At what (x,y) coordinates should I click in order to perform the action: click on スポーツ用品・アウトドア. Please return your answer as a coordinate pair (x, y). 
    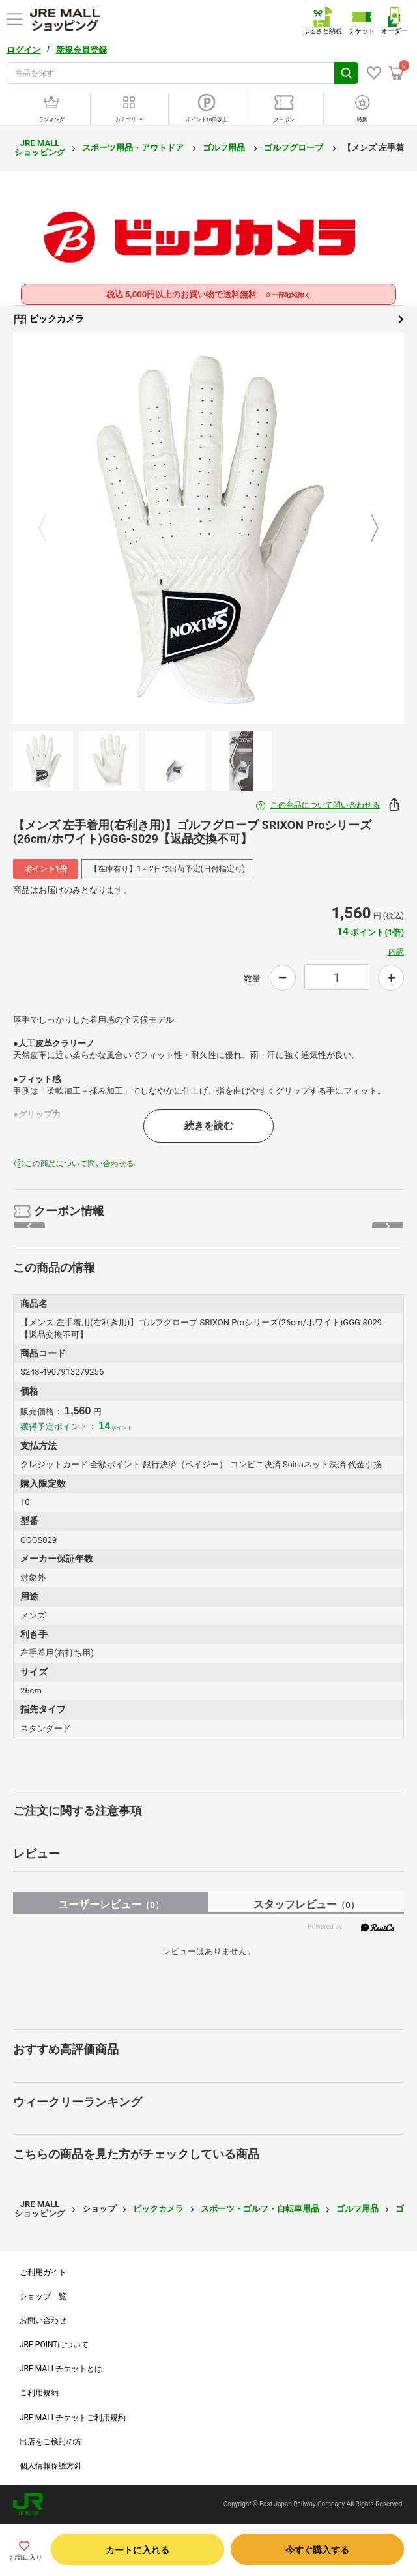
    Looking at the image, I should click on (134, 148).